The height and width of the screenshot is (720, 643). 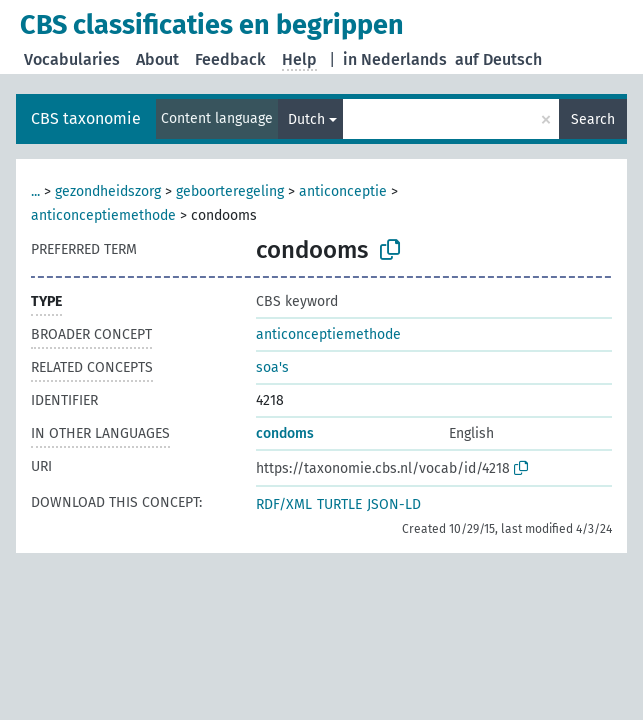 I want to click on geboorteregeling, so click(x=230, y=191).